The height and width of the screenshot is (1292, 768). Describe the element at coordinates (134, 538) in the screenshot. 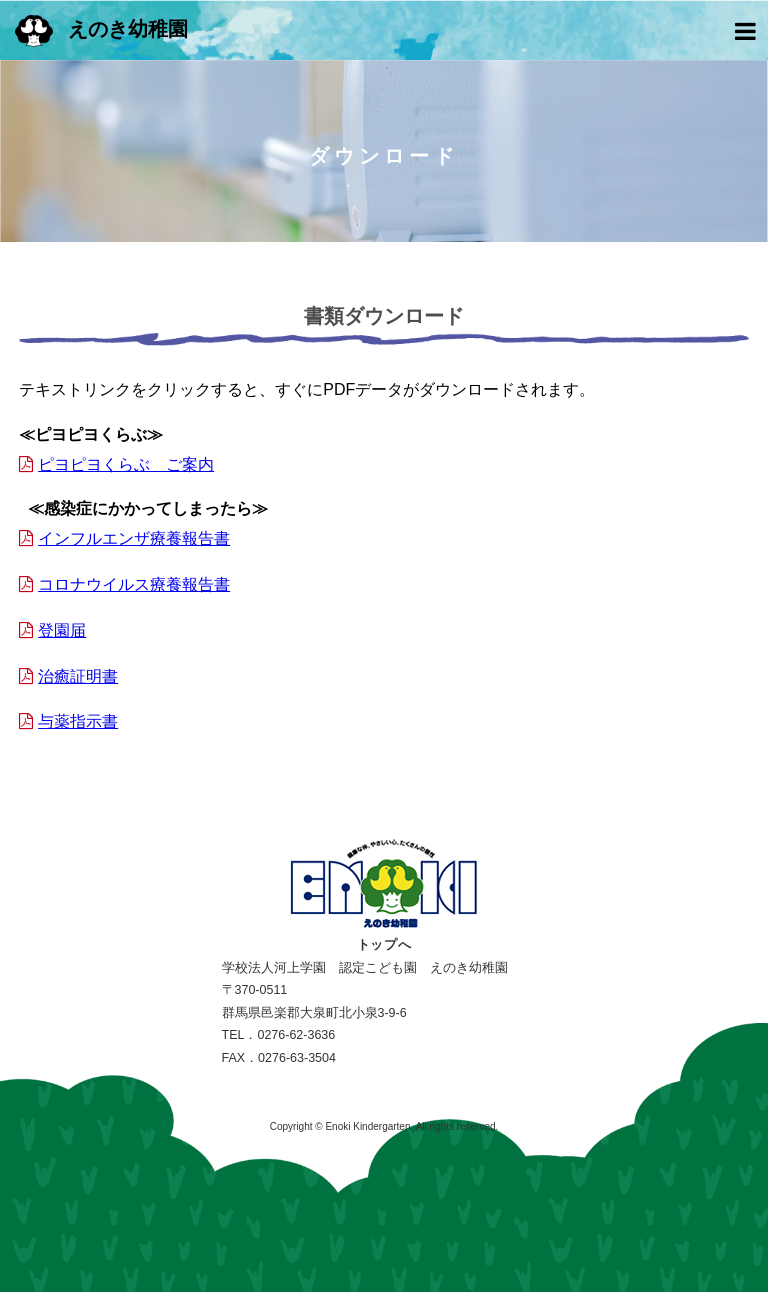

I see `インフルエンザ療養報告書` at that location.